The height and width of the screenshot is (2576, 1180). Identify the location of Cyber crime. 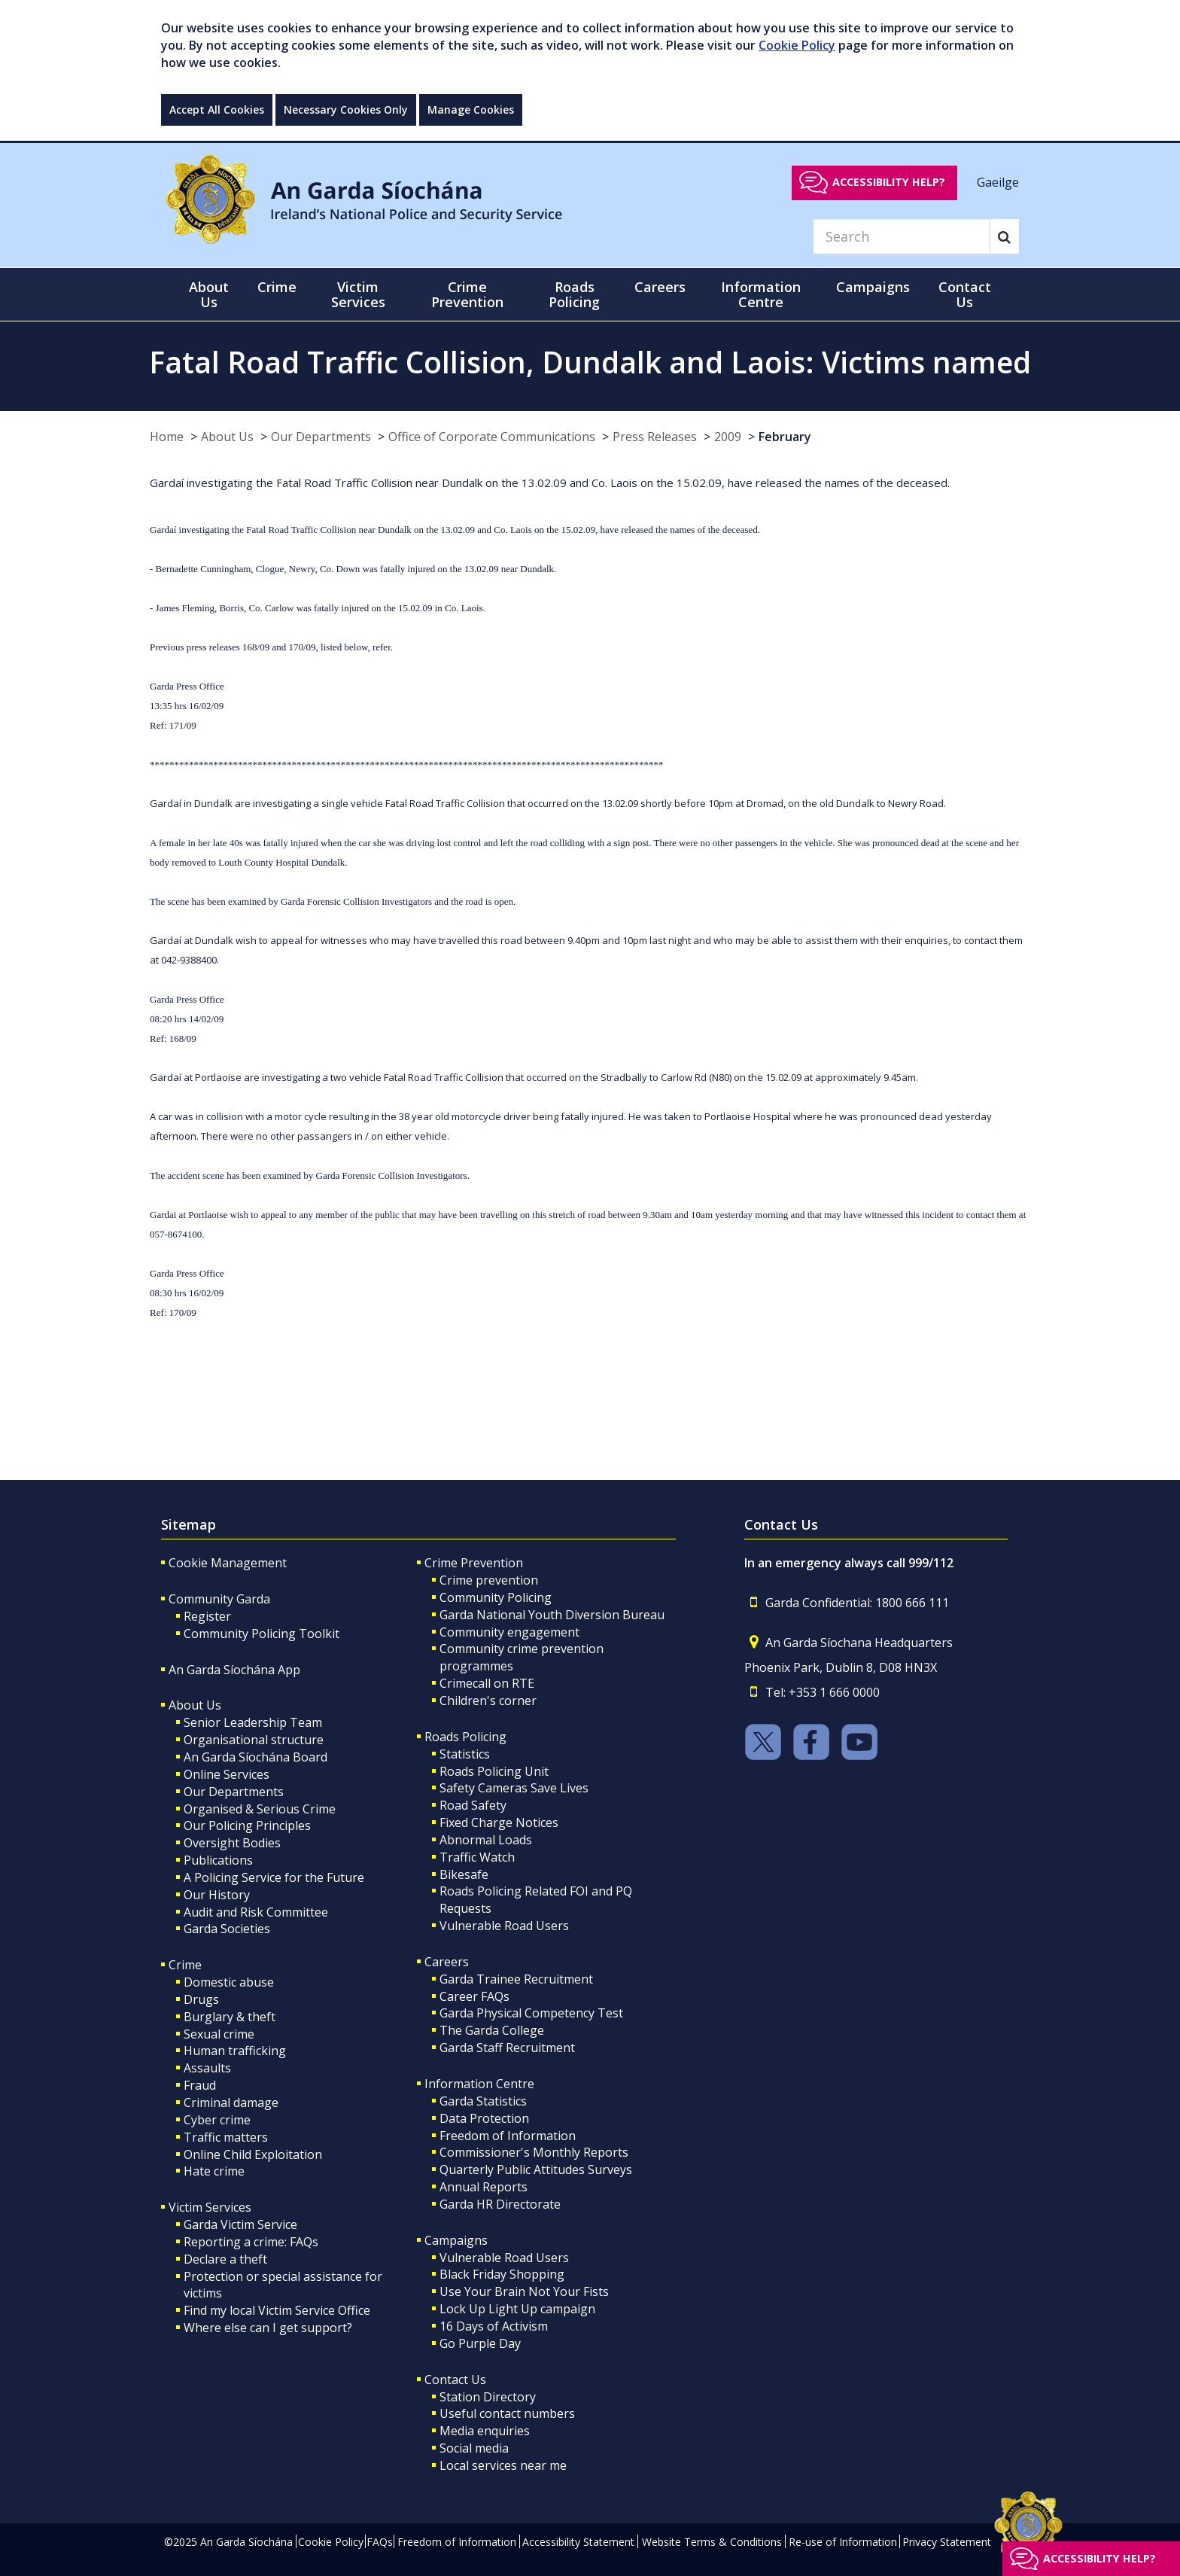
(217, 2120).